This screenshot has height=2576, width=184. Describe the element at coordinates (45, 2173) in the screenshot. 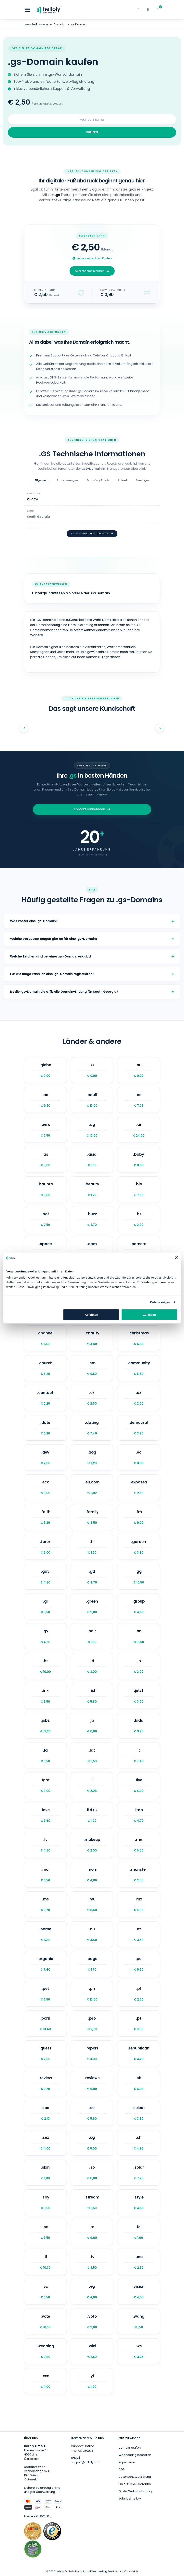

I see `[.skin Domain]` at that location.